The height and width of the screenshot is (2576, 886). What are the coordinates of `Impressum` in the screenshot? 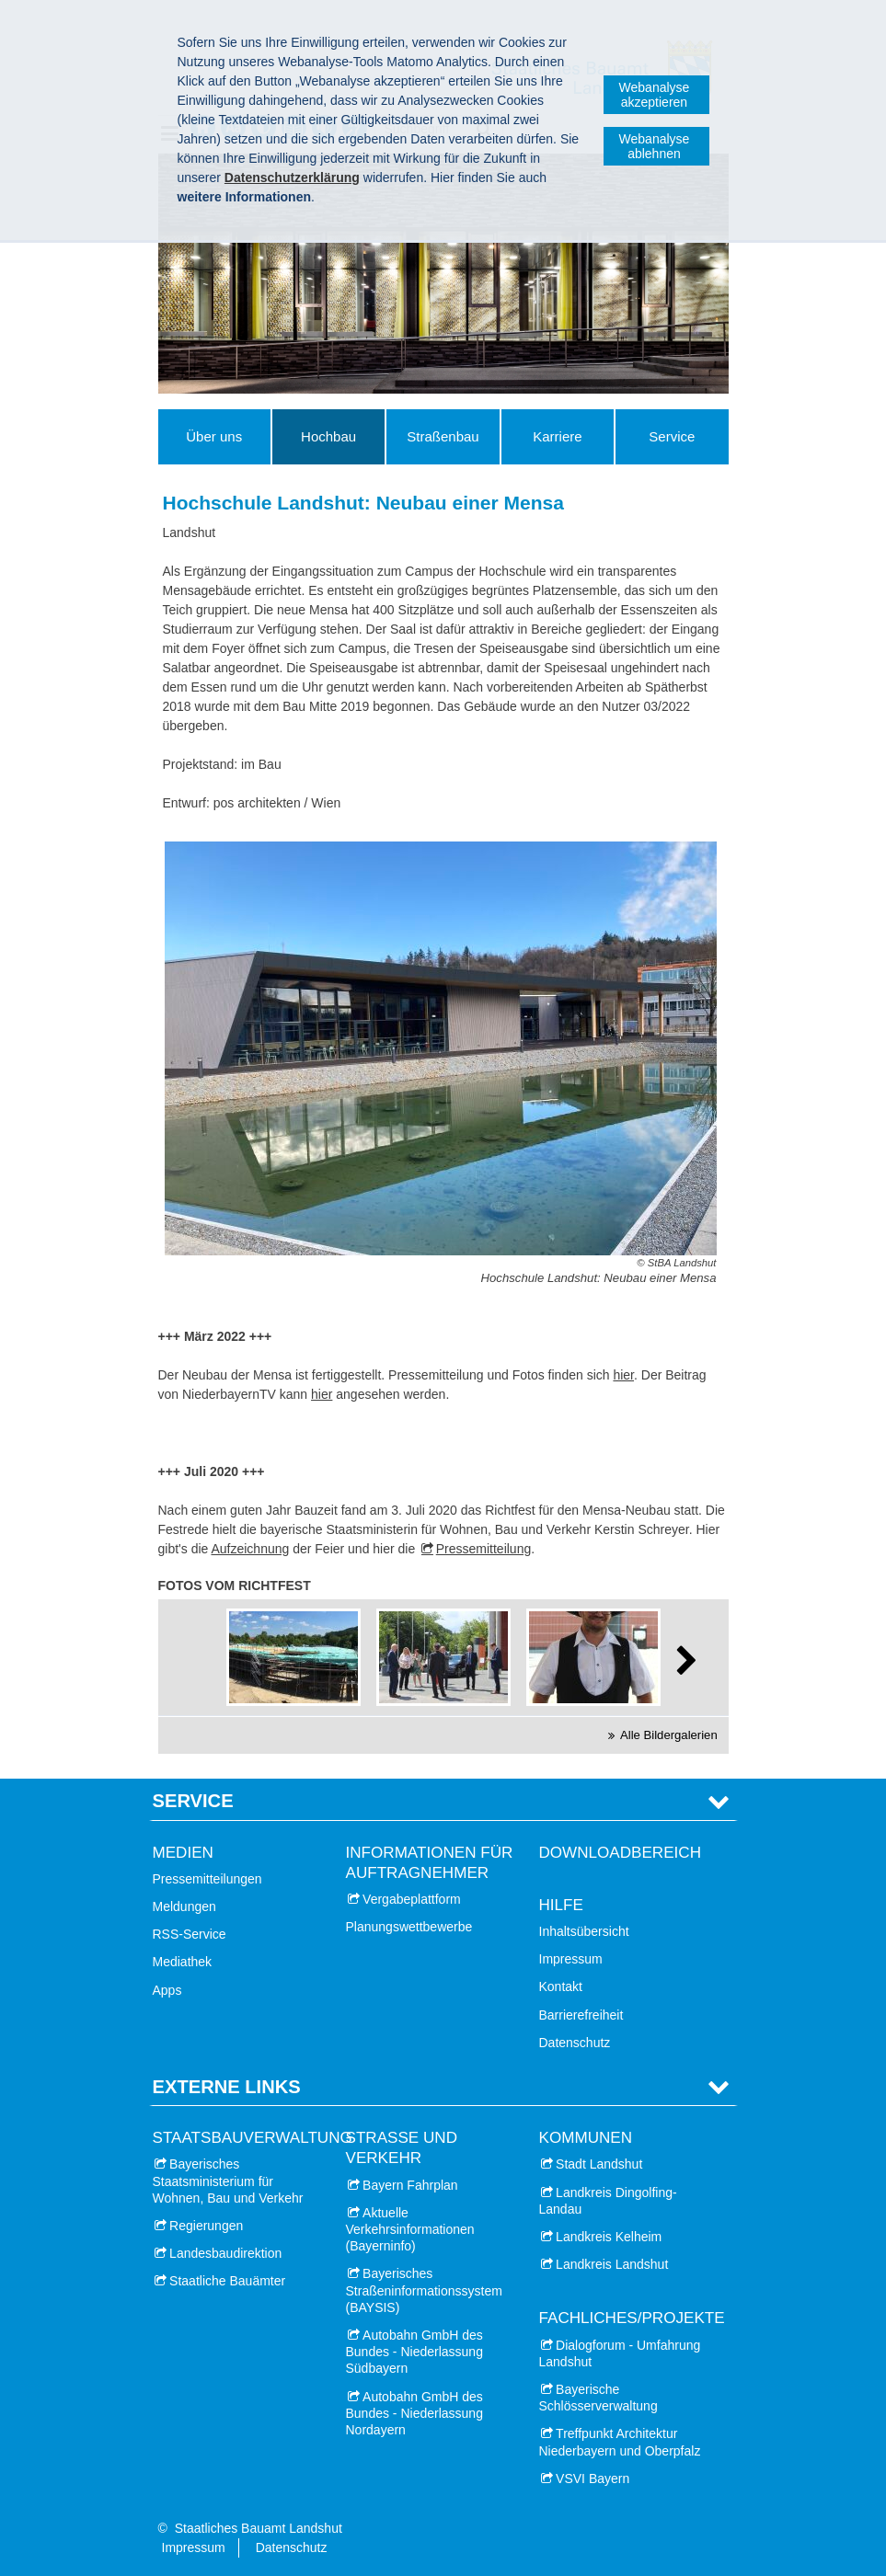 It's located at (571, 1959).